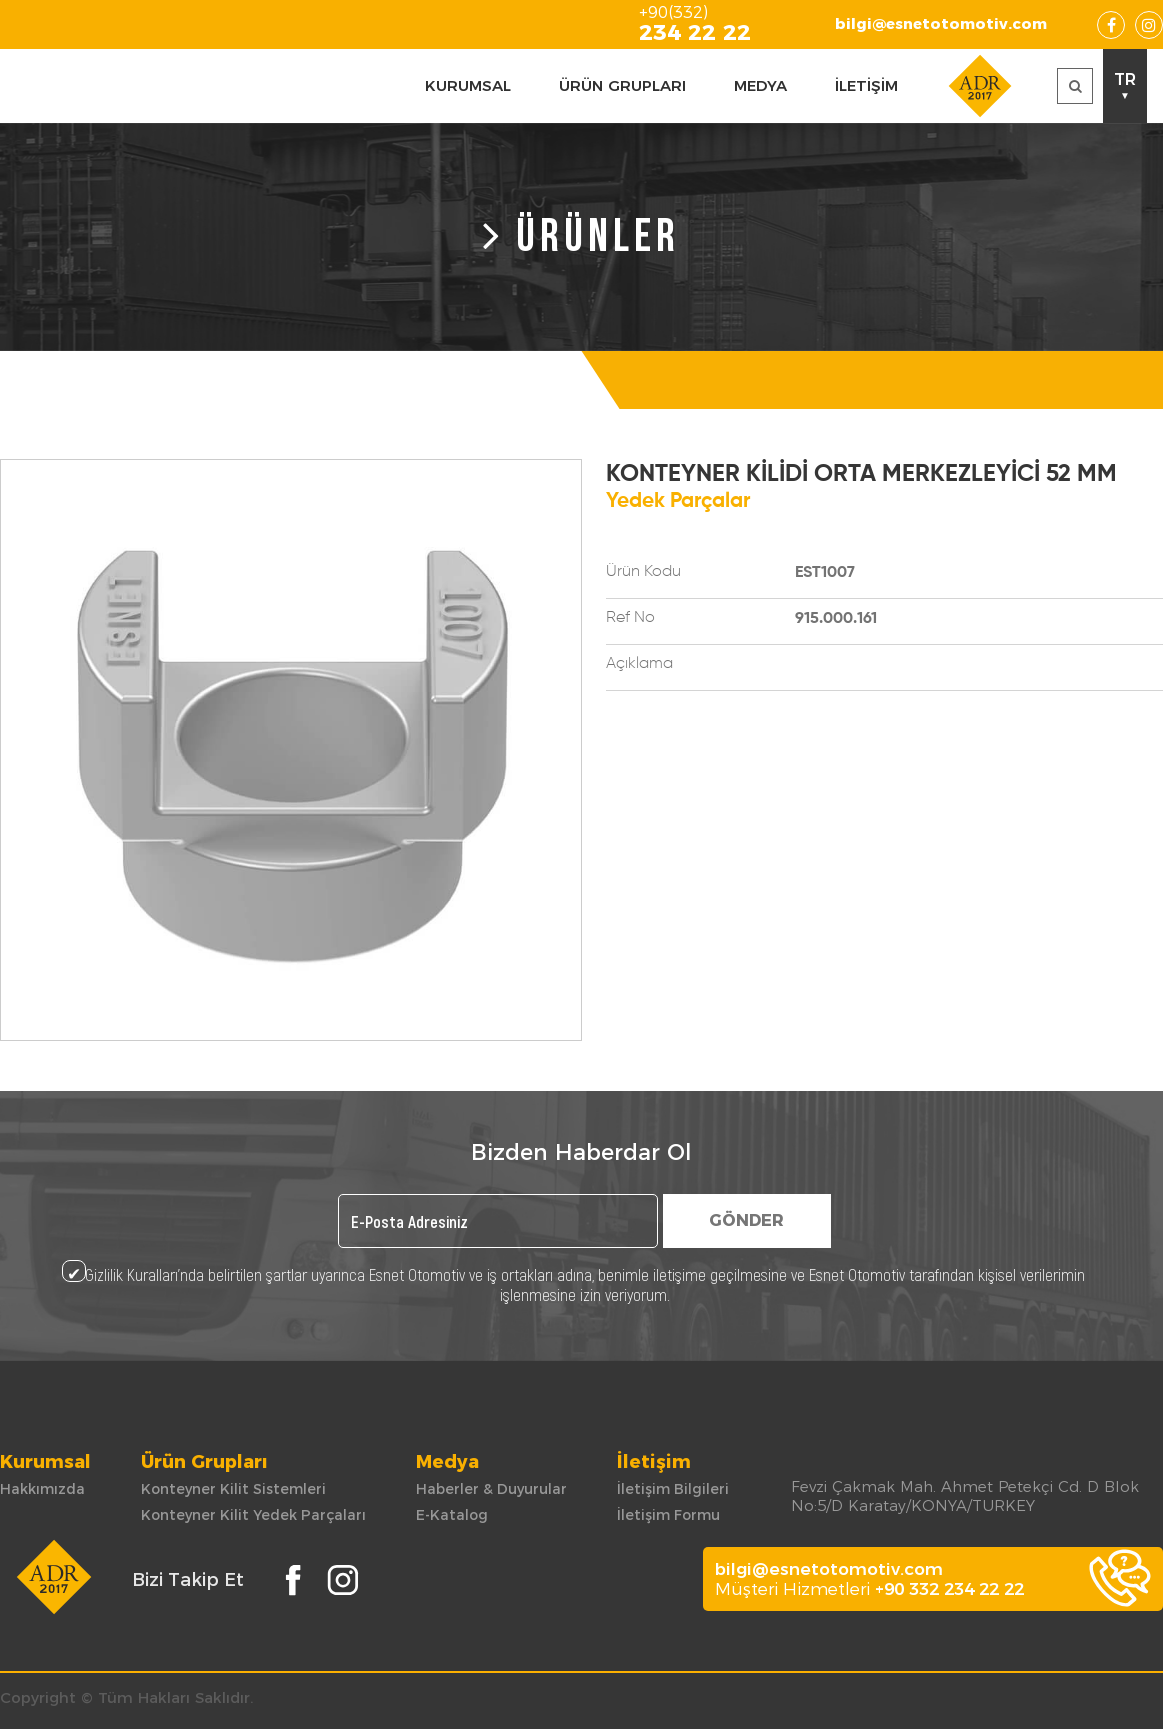  I want to click on İLETİŞİM, so click(866, 85).